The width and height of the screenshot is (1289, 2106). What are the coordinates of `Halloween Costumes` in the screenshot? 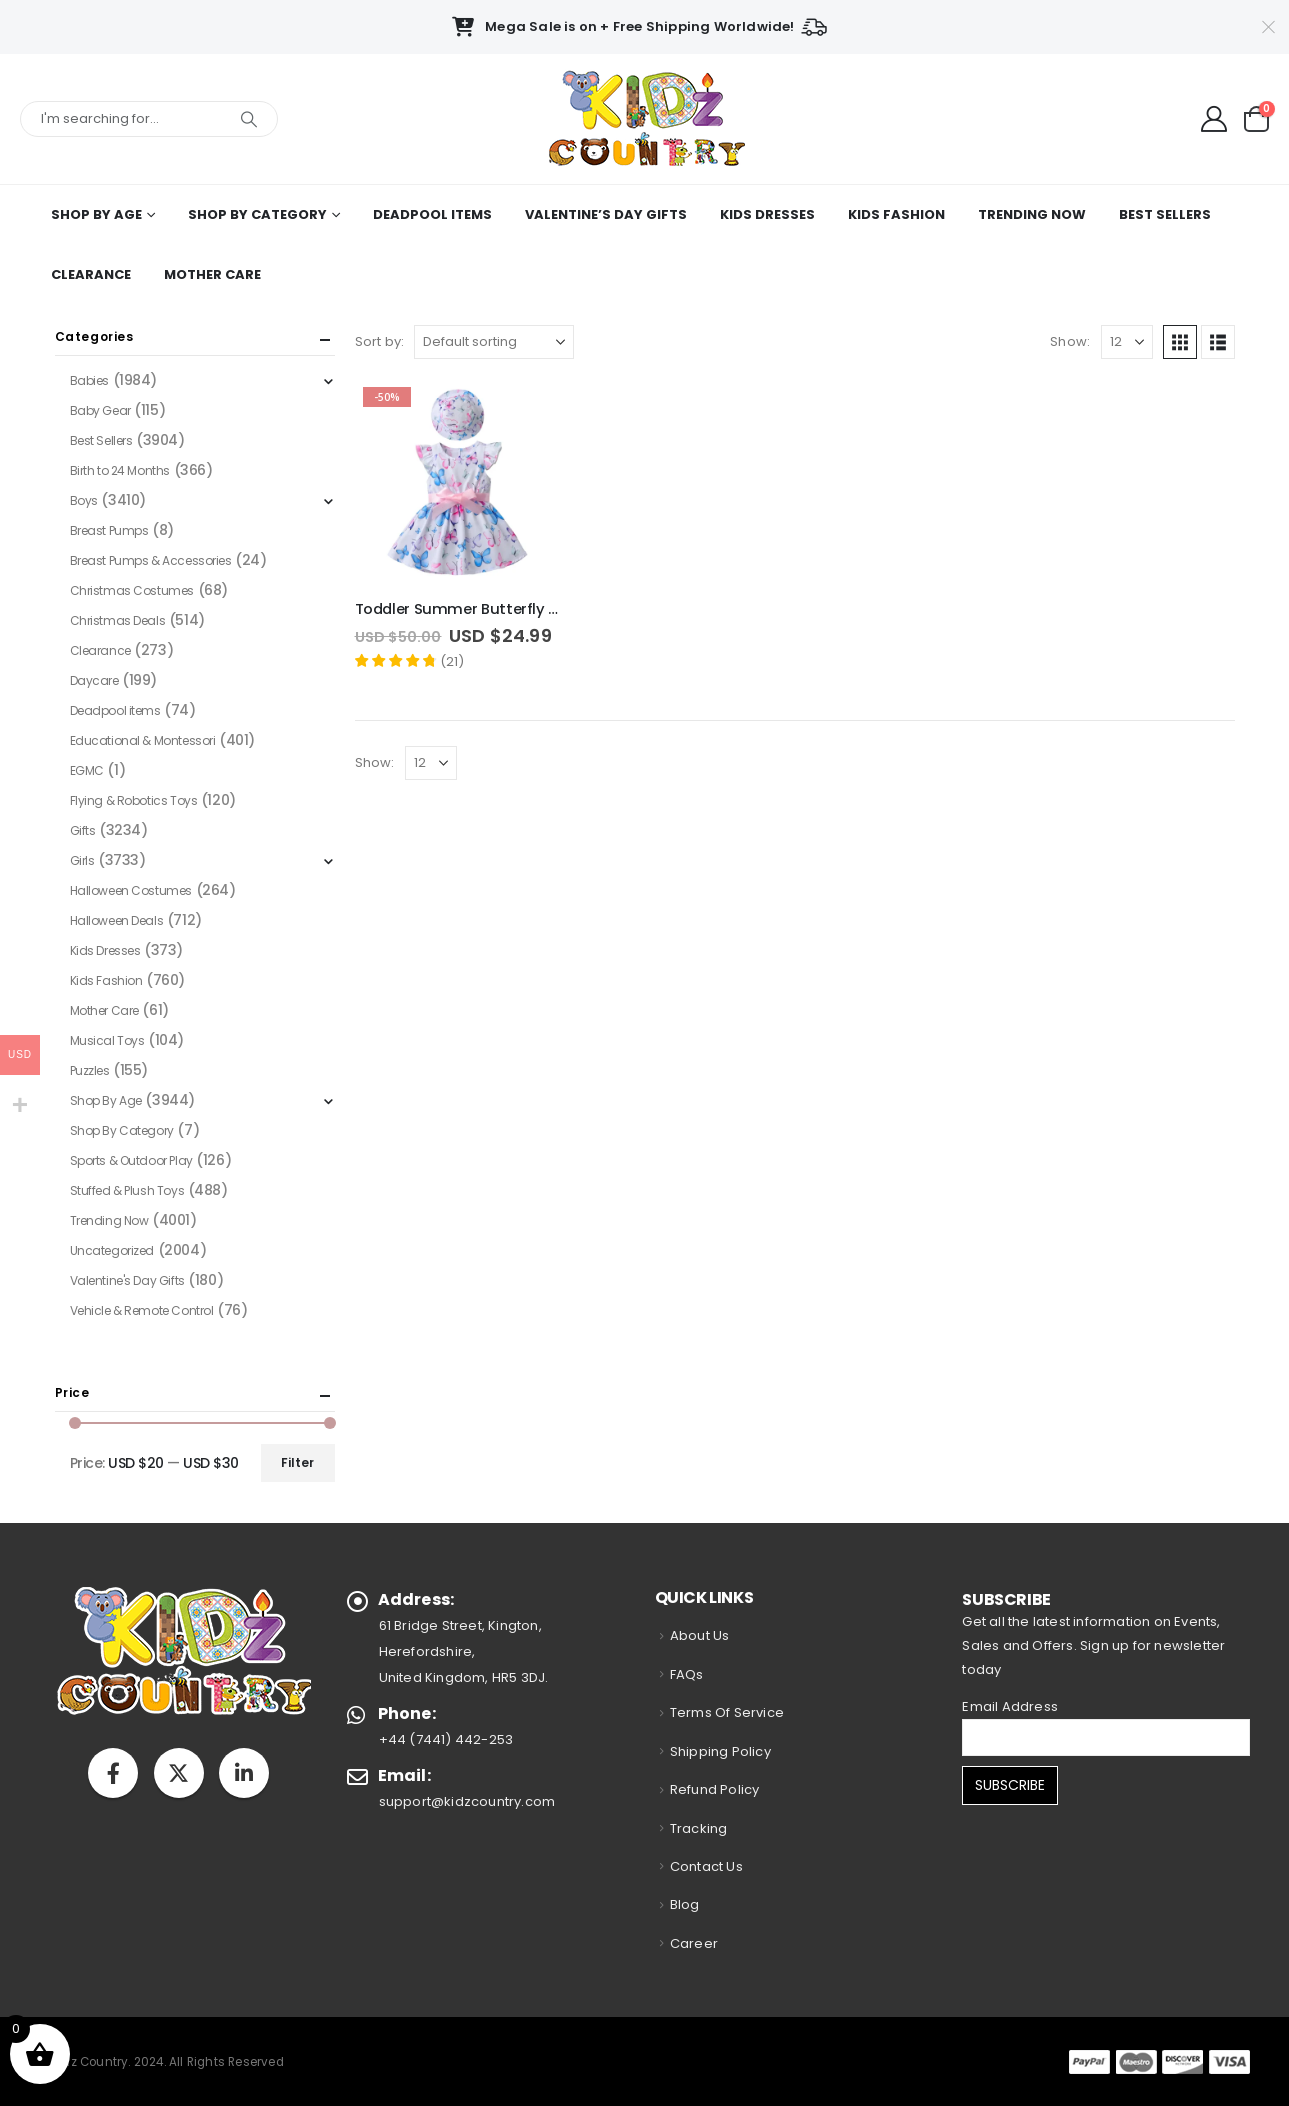 It's located at (131, 890).